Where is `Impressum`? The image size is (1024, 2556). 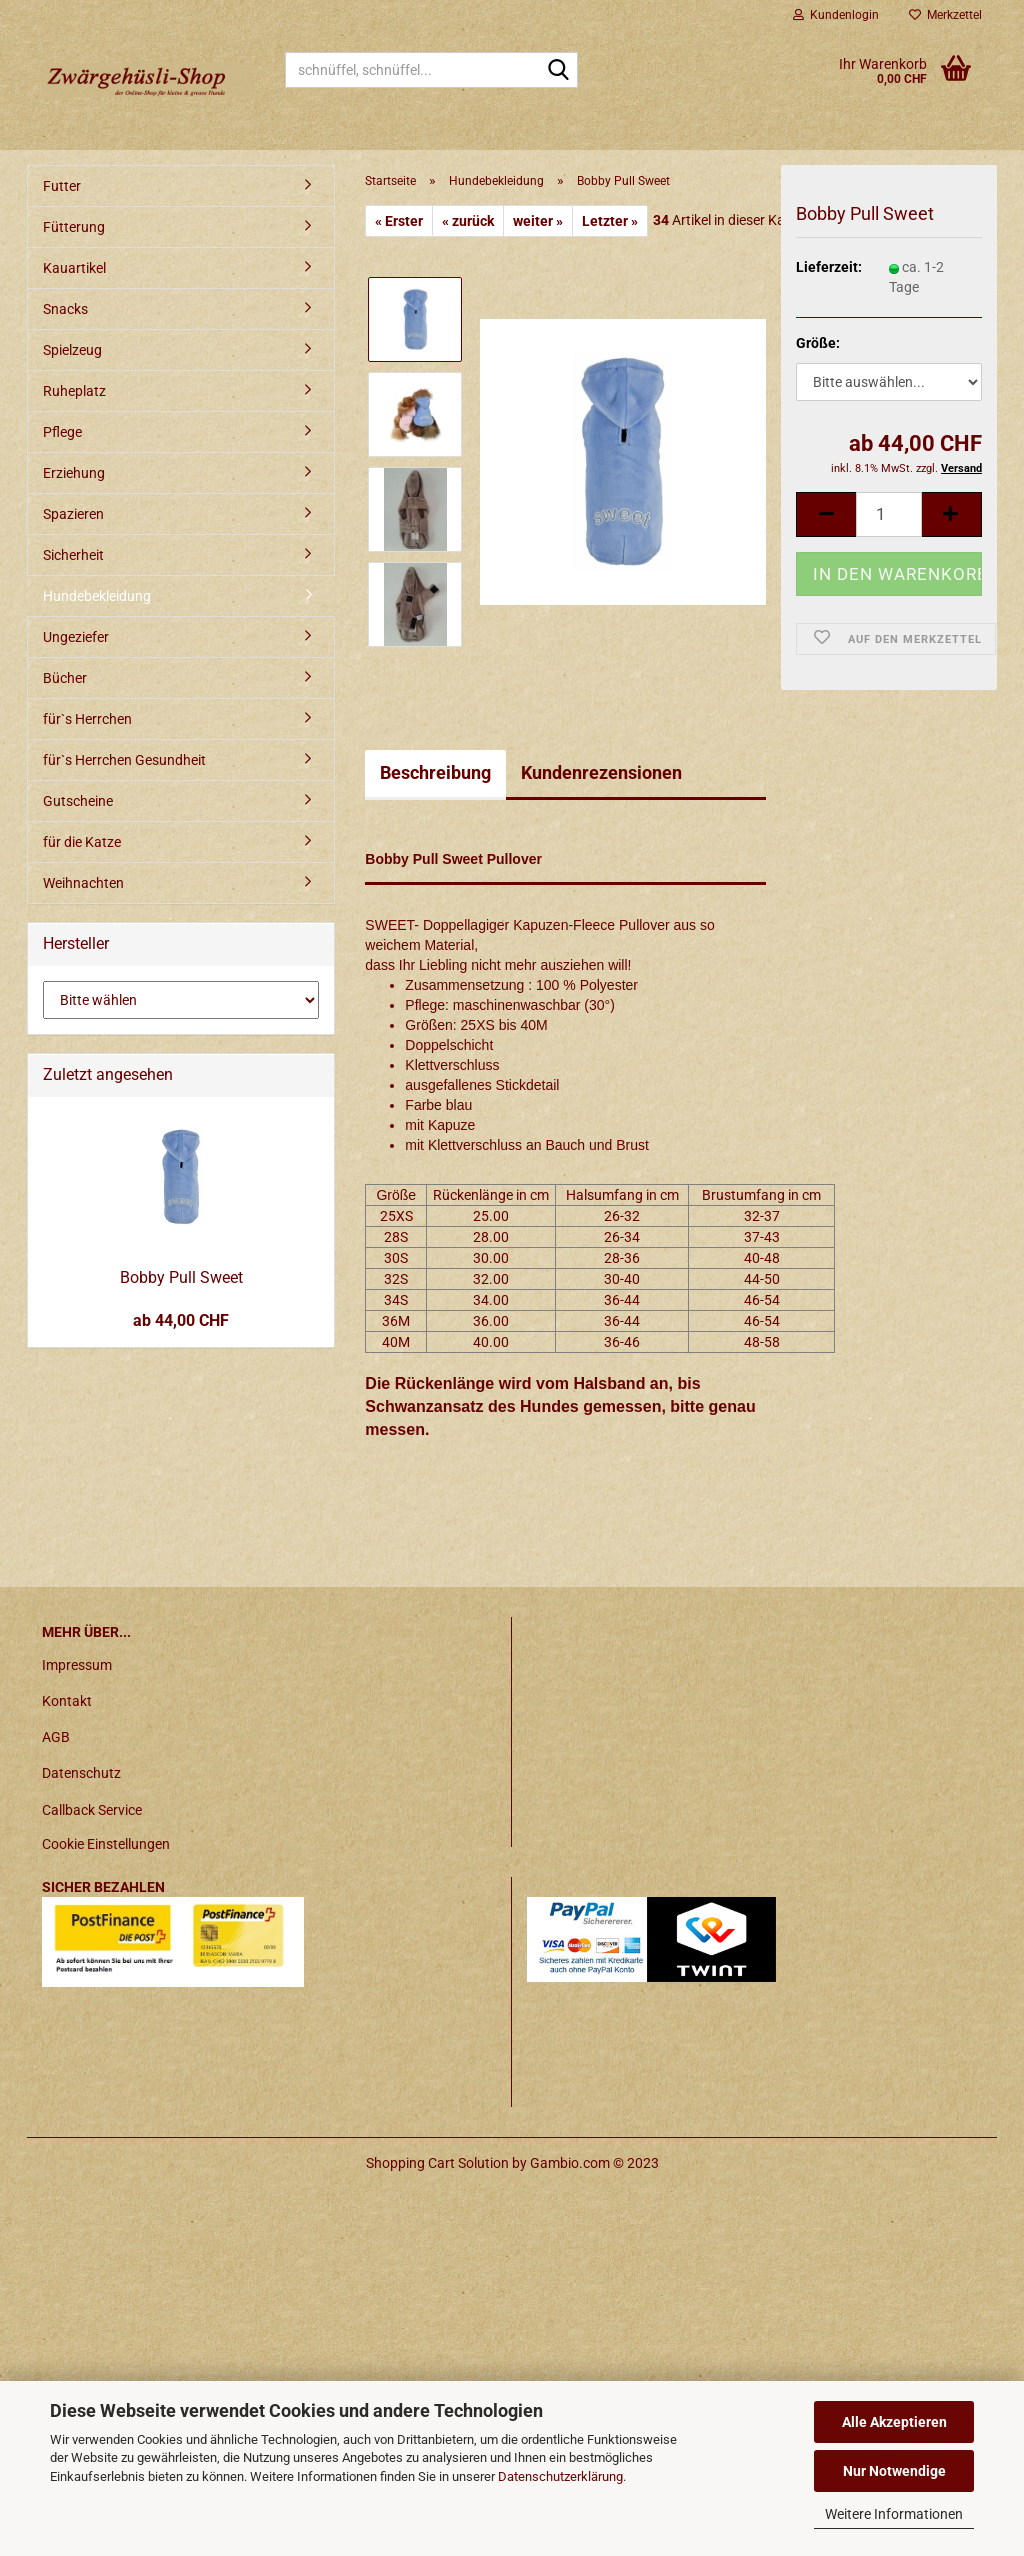
Impressum is located at coordinates (77, 1665).